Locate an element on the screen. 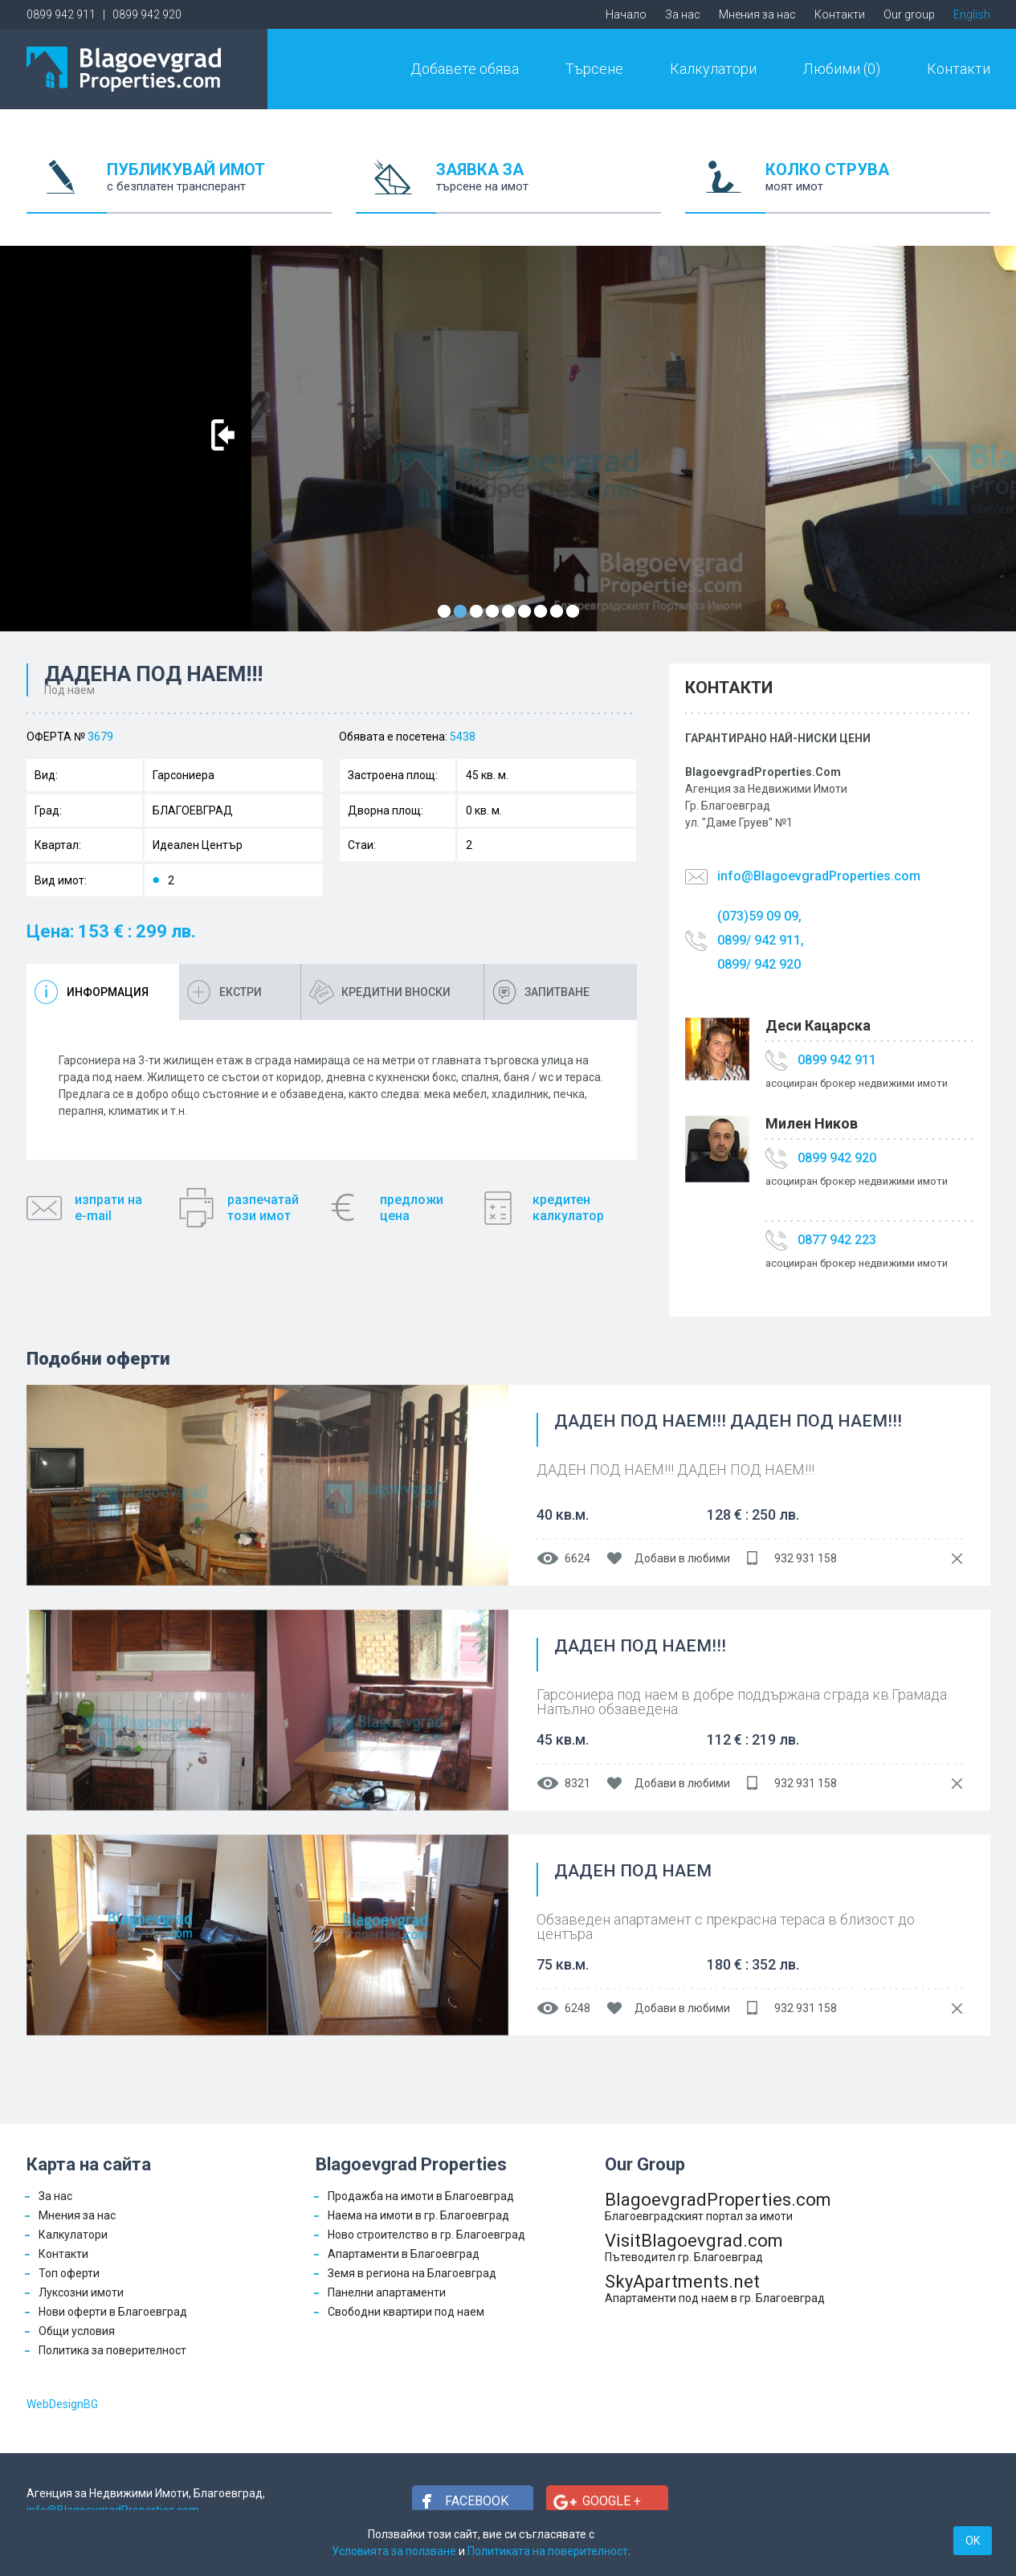  кредитенкалкулатор is located at coordinates (568, 1207).